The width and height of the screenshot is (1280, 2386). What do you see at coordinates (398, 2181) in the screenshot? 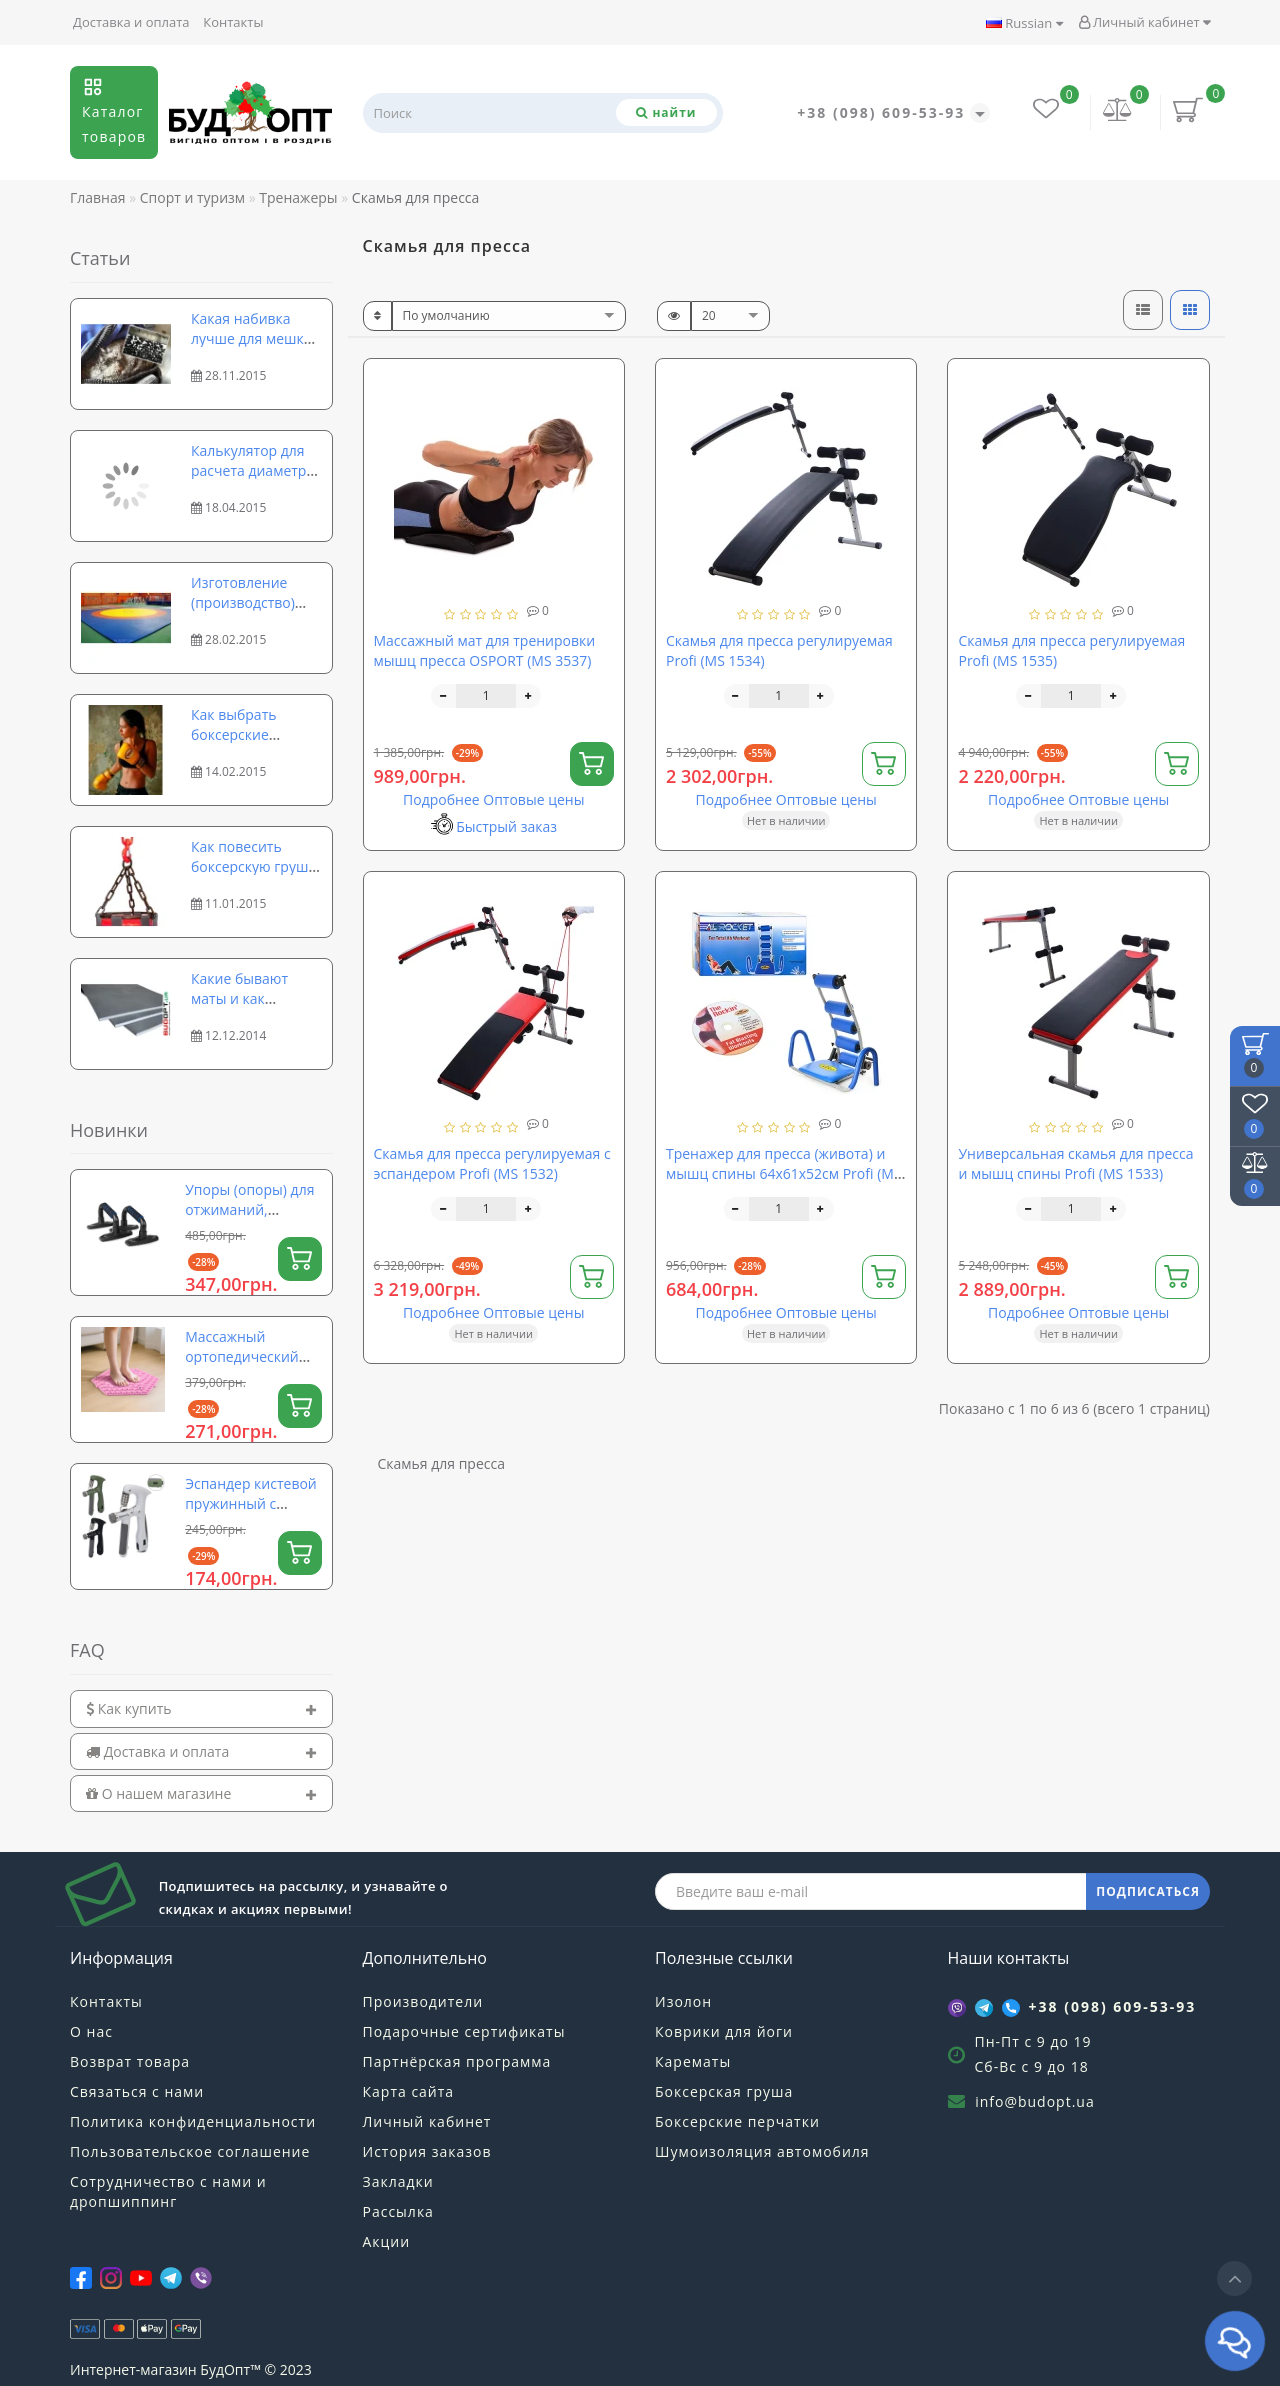
I see `Закладки` at bounding box center [398, 2181].